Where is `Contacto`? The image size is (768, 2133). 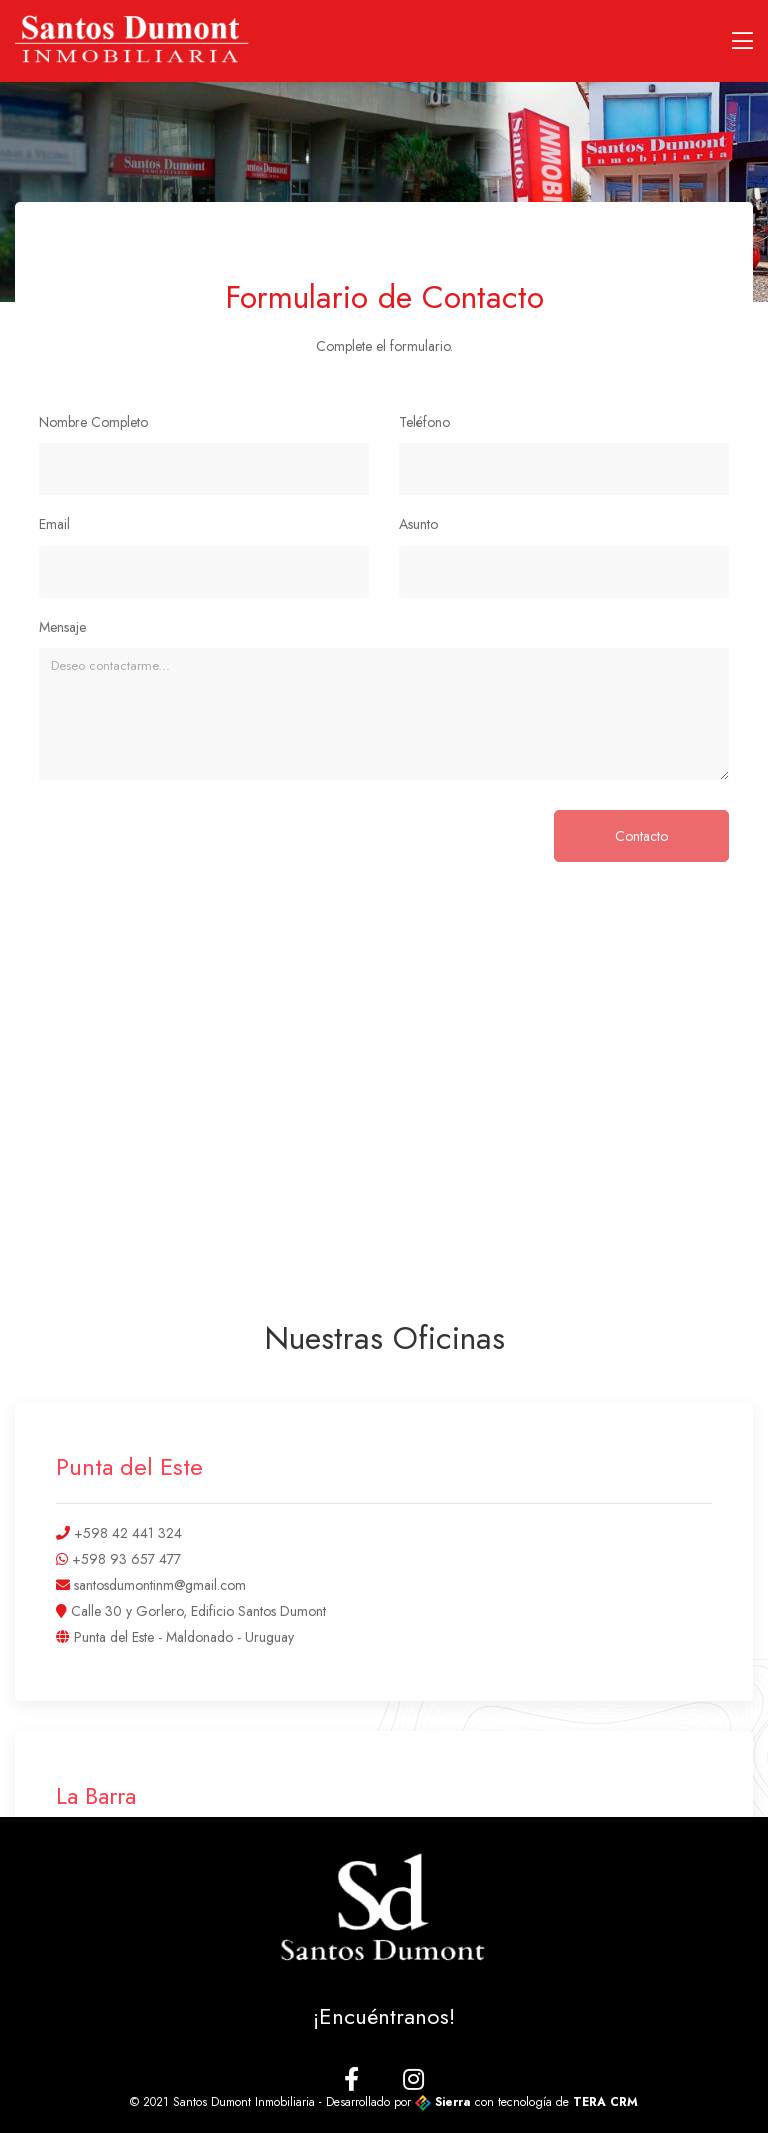 Contacto is located at coordinates (641, 836).